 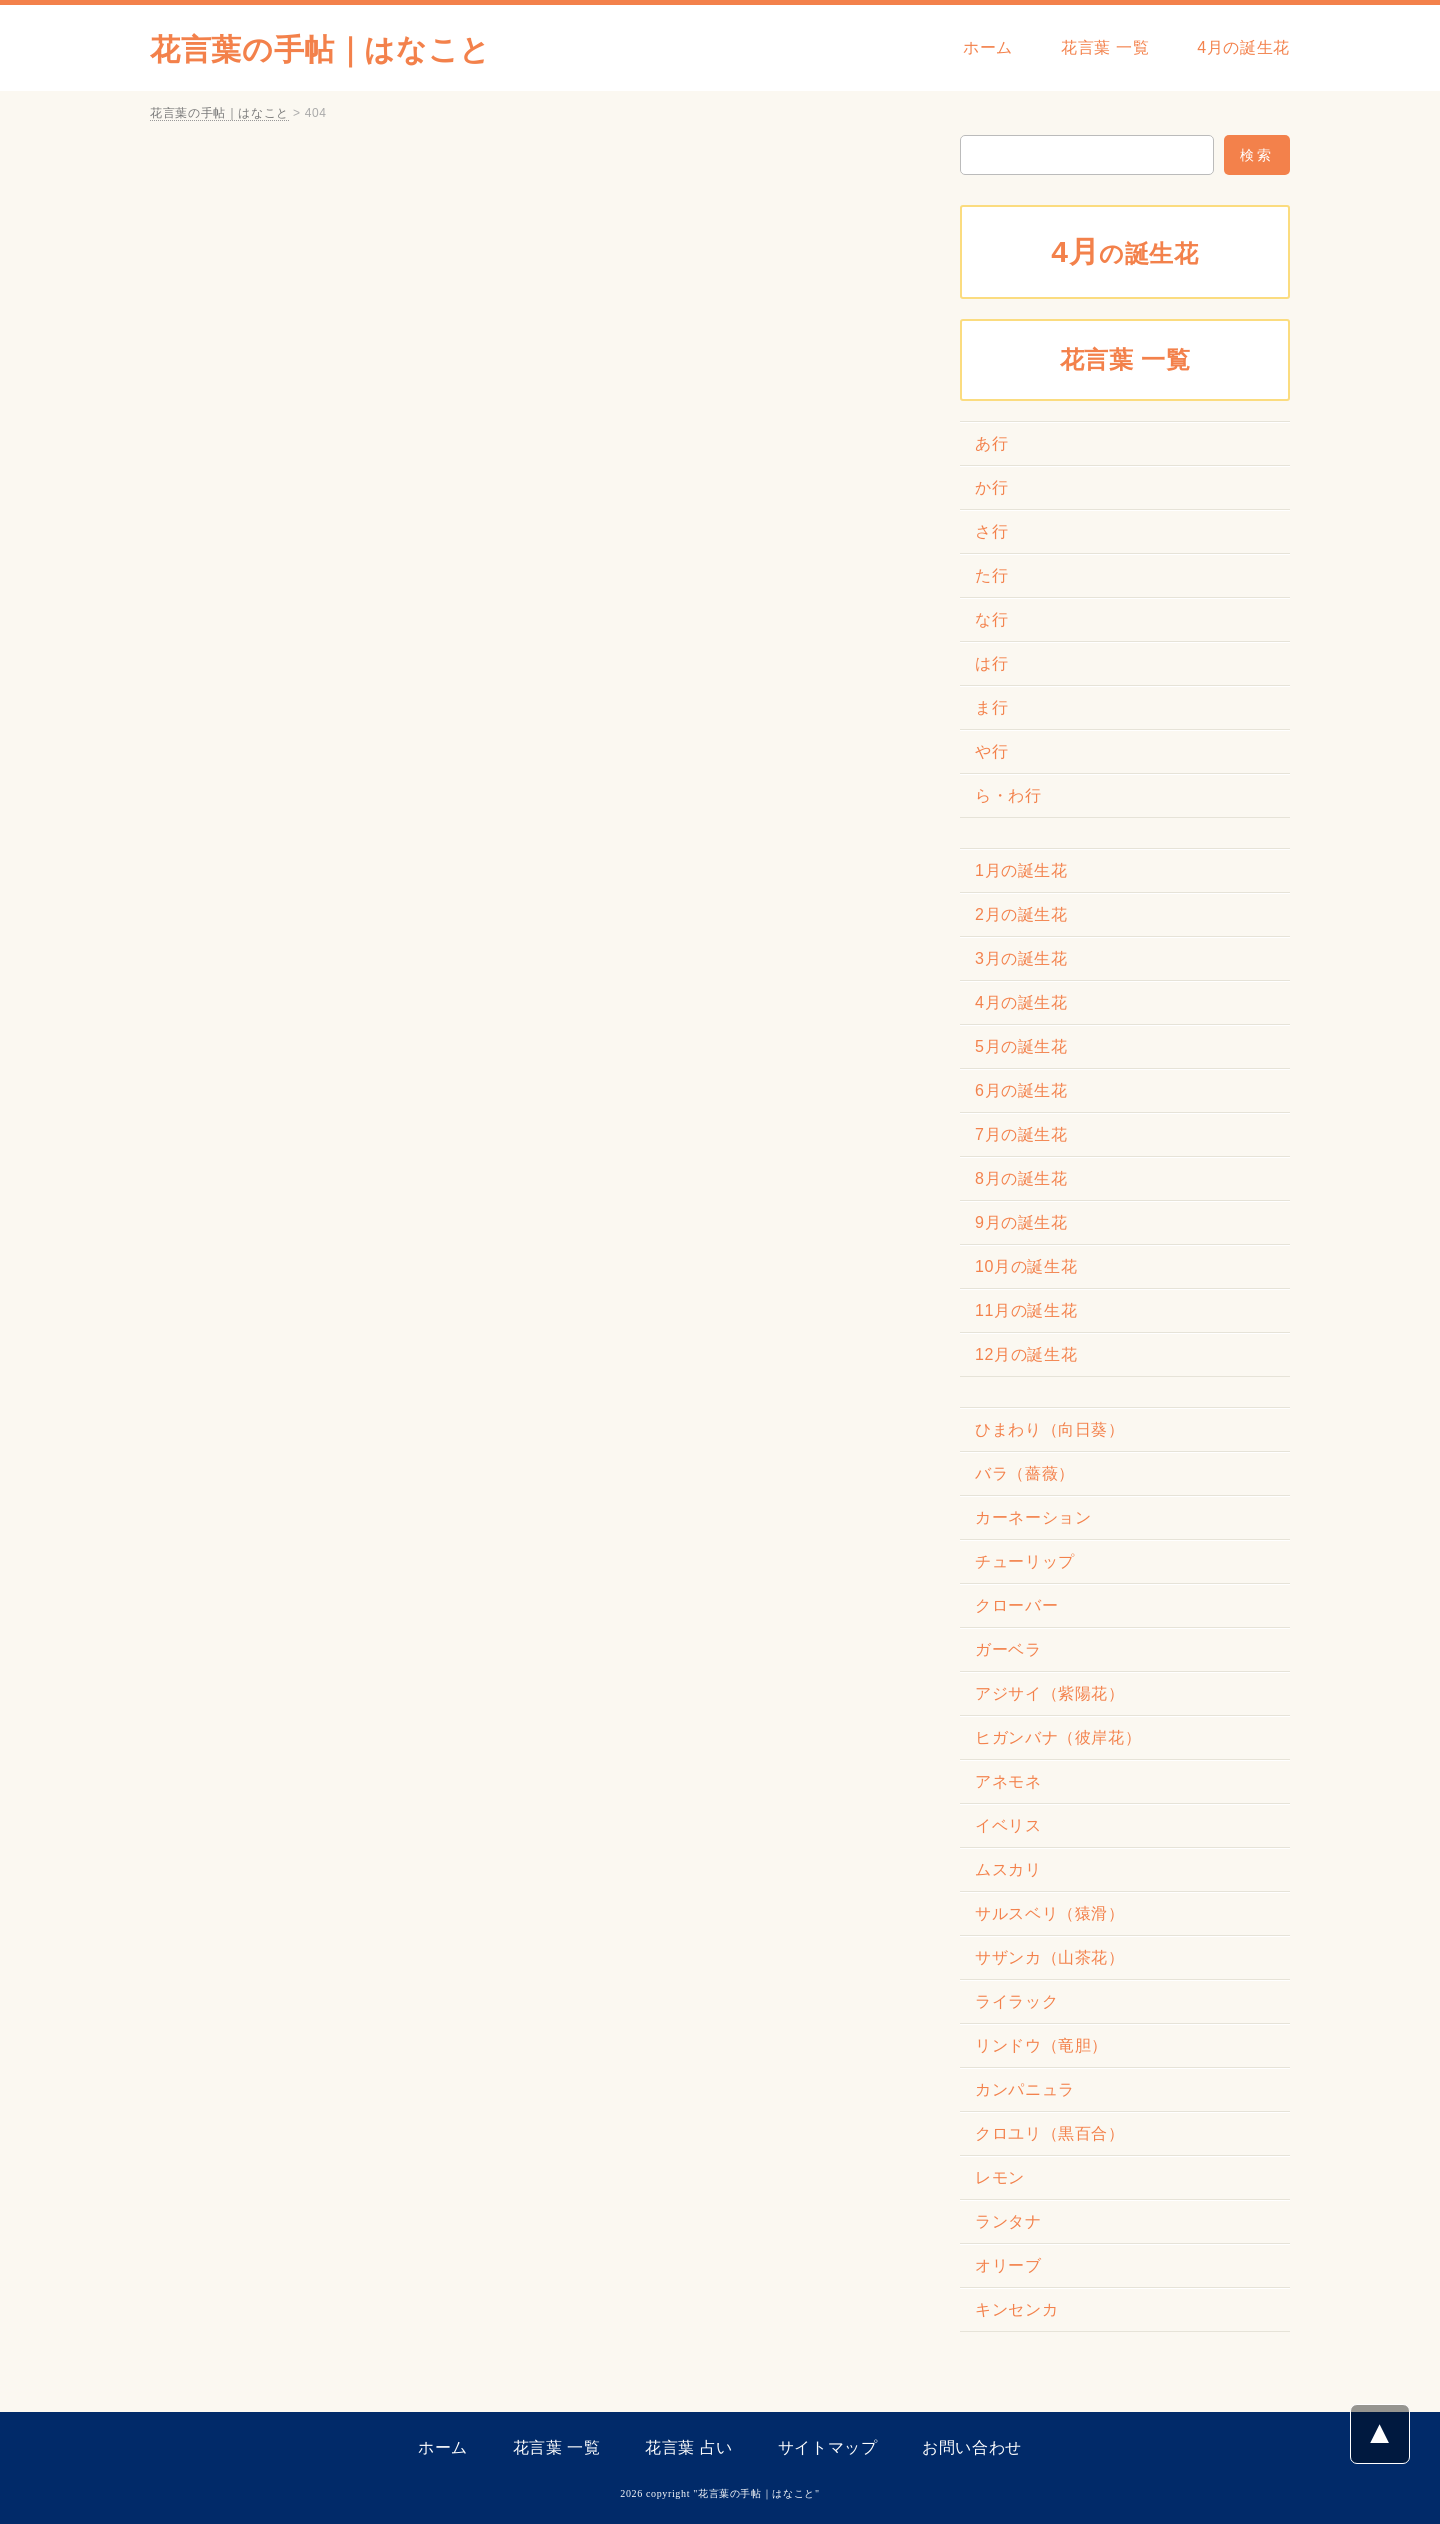 What do you see at coordinates (1050, 1913) in the screenshot?
I see `サルスベリ（猿滑）` at bounding box center [1050, 1913].